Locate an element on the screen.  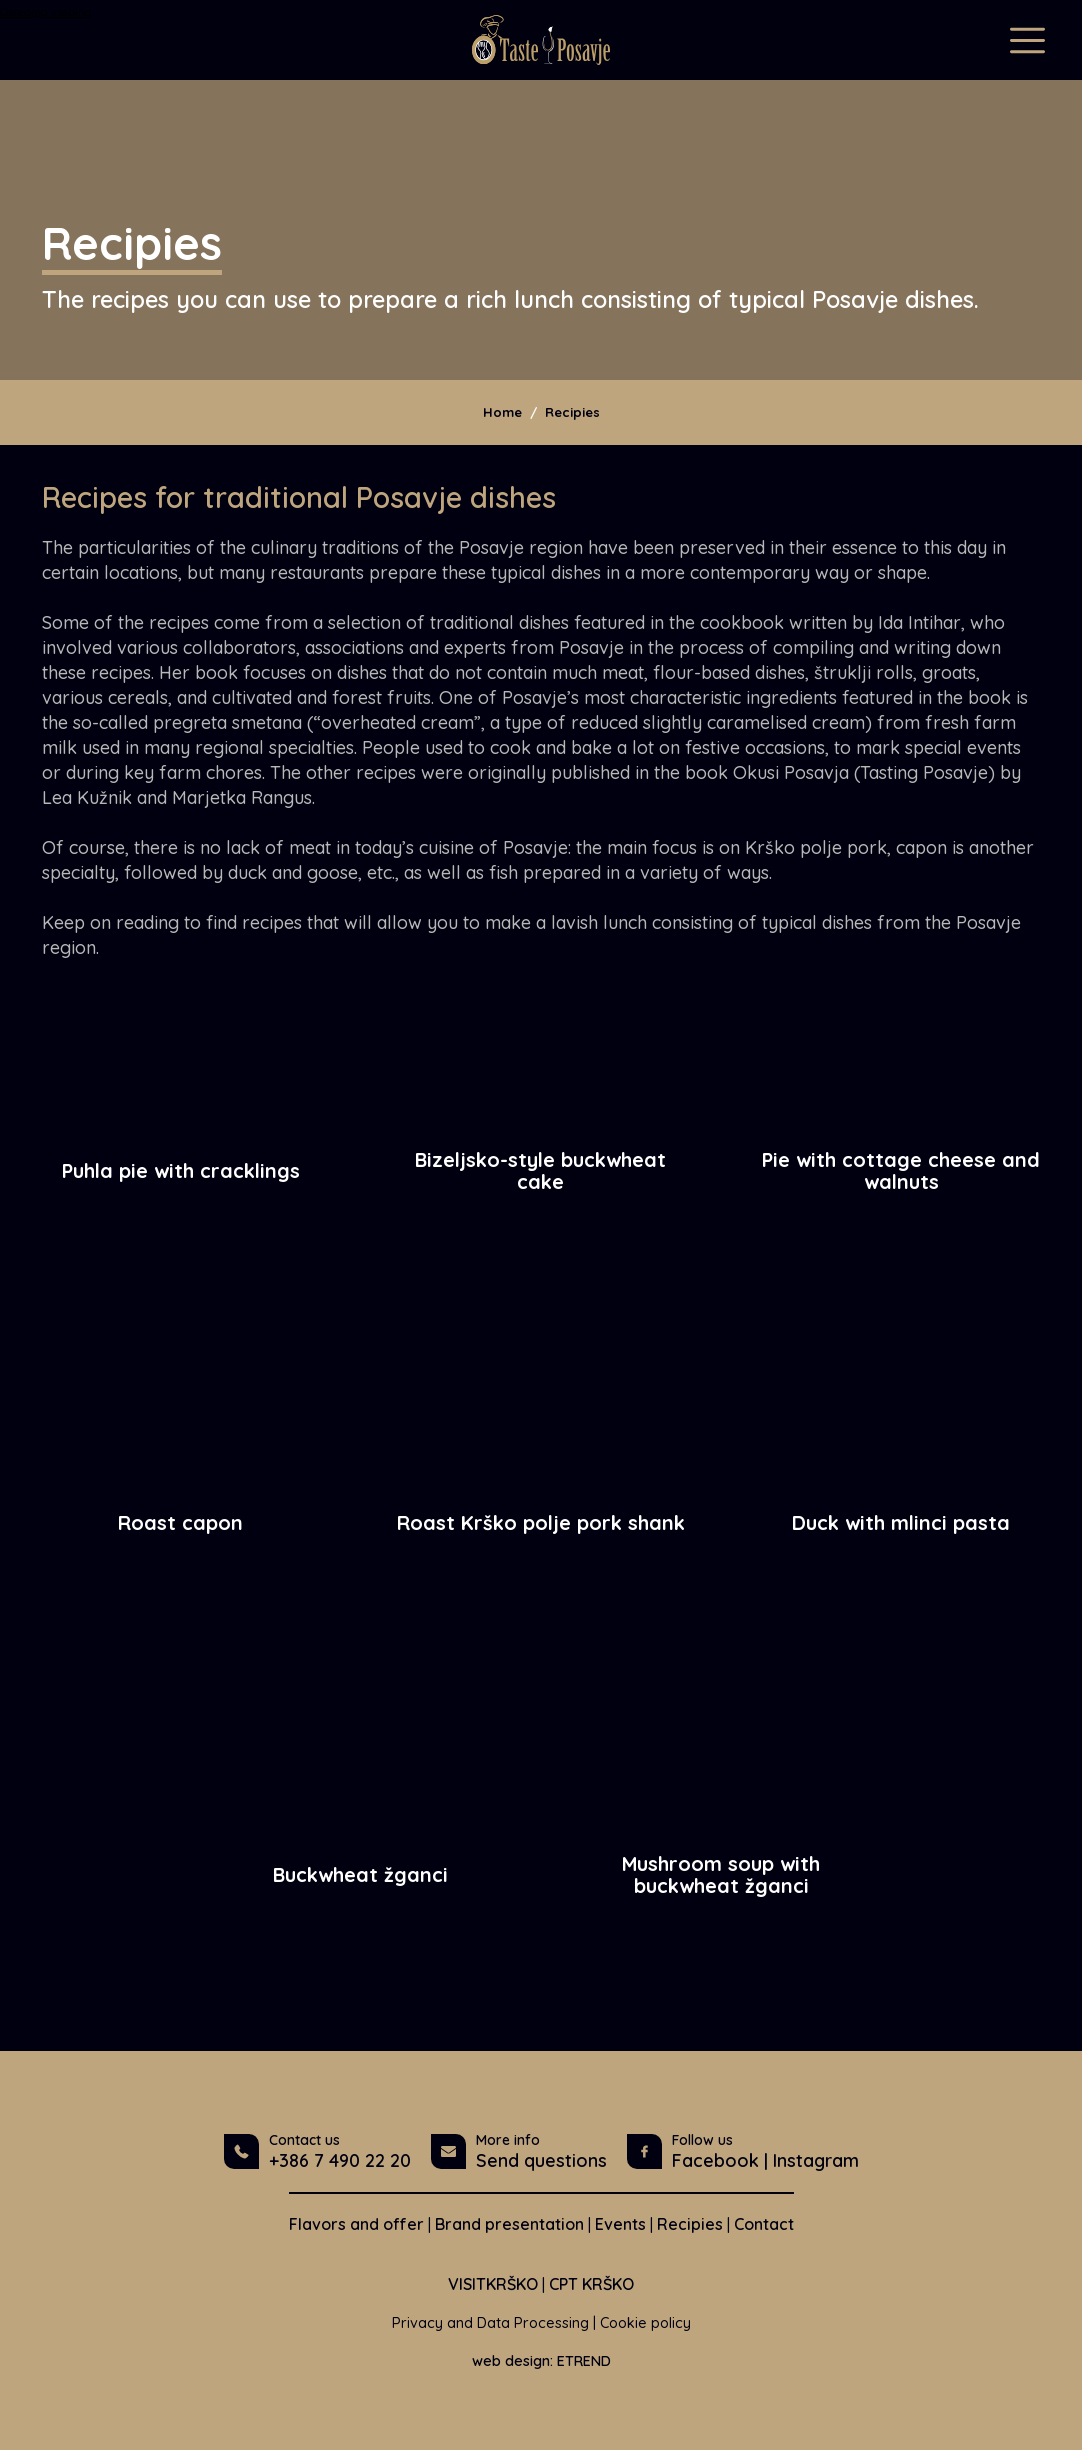
Osrednja vsebina is located at coordinates (46, 12).